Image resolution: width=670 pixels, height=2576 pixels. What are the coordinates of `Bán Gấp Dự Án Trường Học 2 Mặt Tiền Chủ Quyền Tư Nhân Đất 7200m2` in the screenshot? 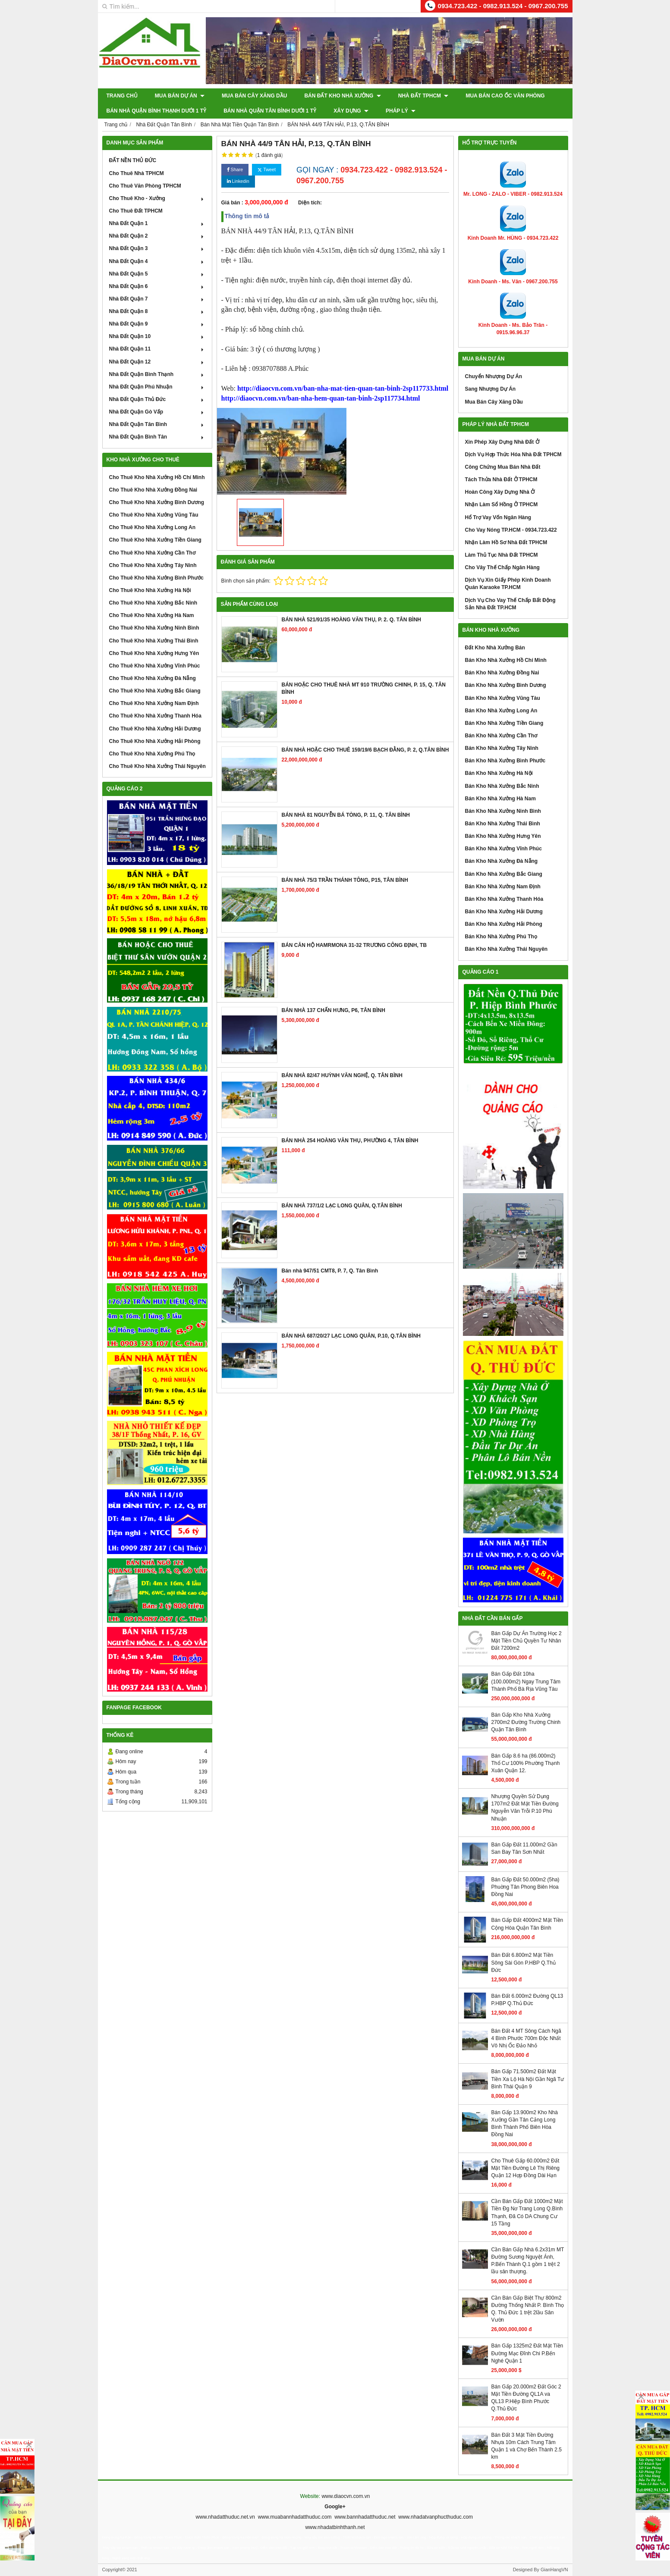 It's located at (526, 1640).